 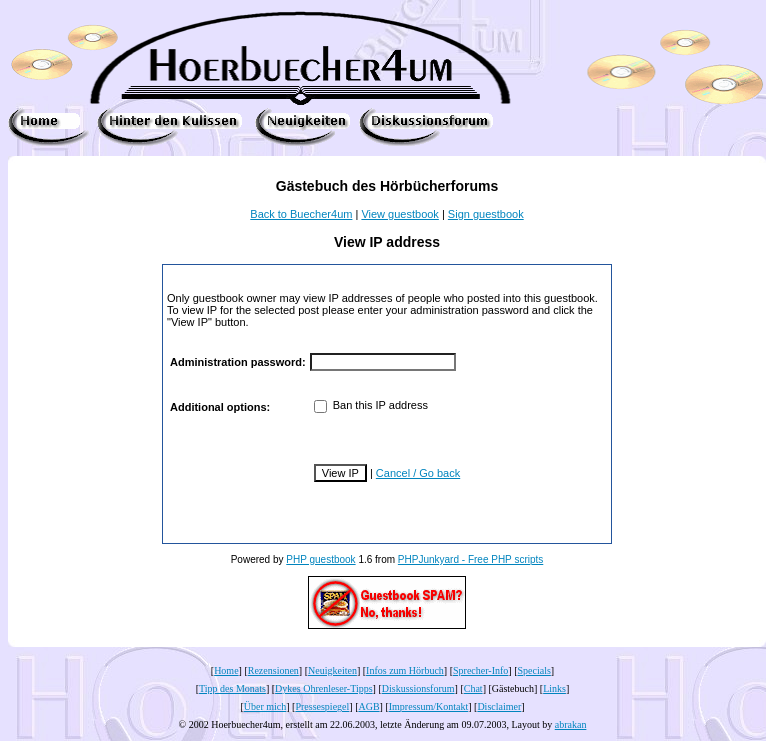 What do you see at coordinates (428, 706) in the screenshot?
I see `Impressum/Kontakt` at bounding box center [428, 706].